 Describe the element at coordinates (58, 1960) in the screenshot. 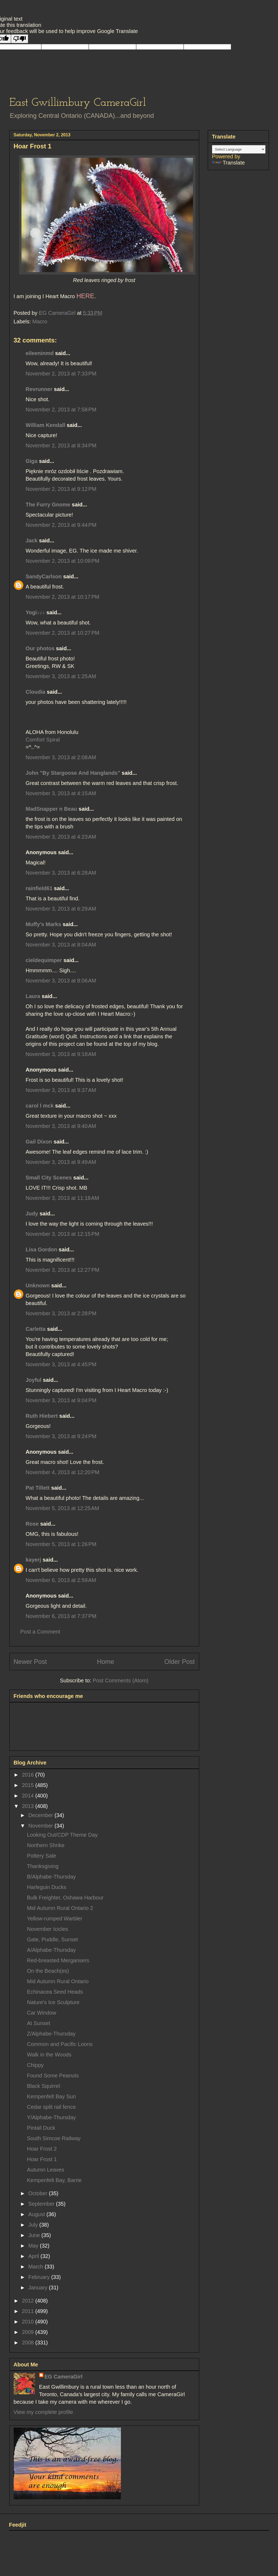

I see `Red-breasted Mergansers` at that location.